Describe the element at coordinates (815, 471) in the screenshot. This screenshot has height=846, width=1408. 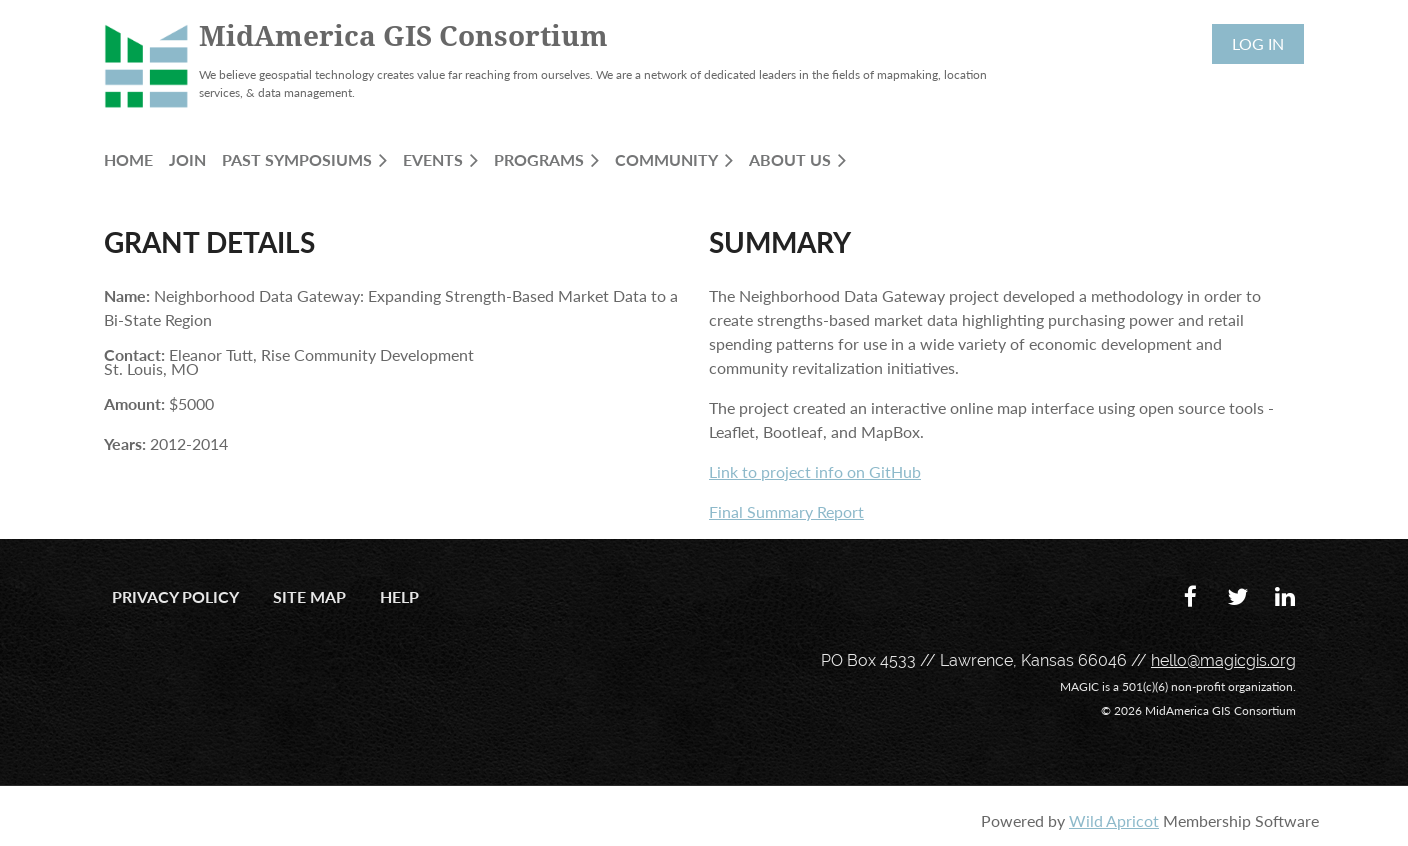
I see `Link to project info on GitHub` at that location.